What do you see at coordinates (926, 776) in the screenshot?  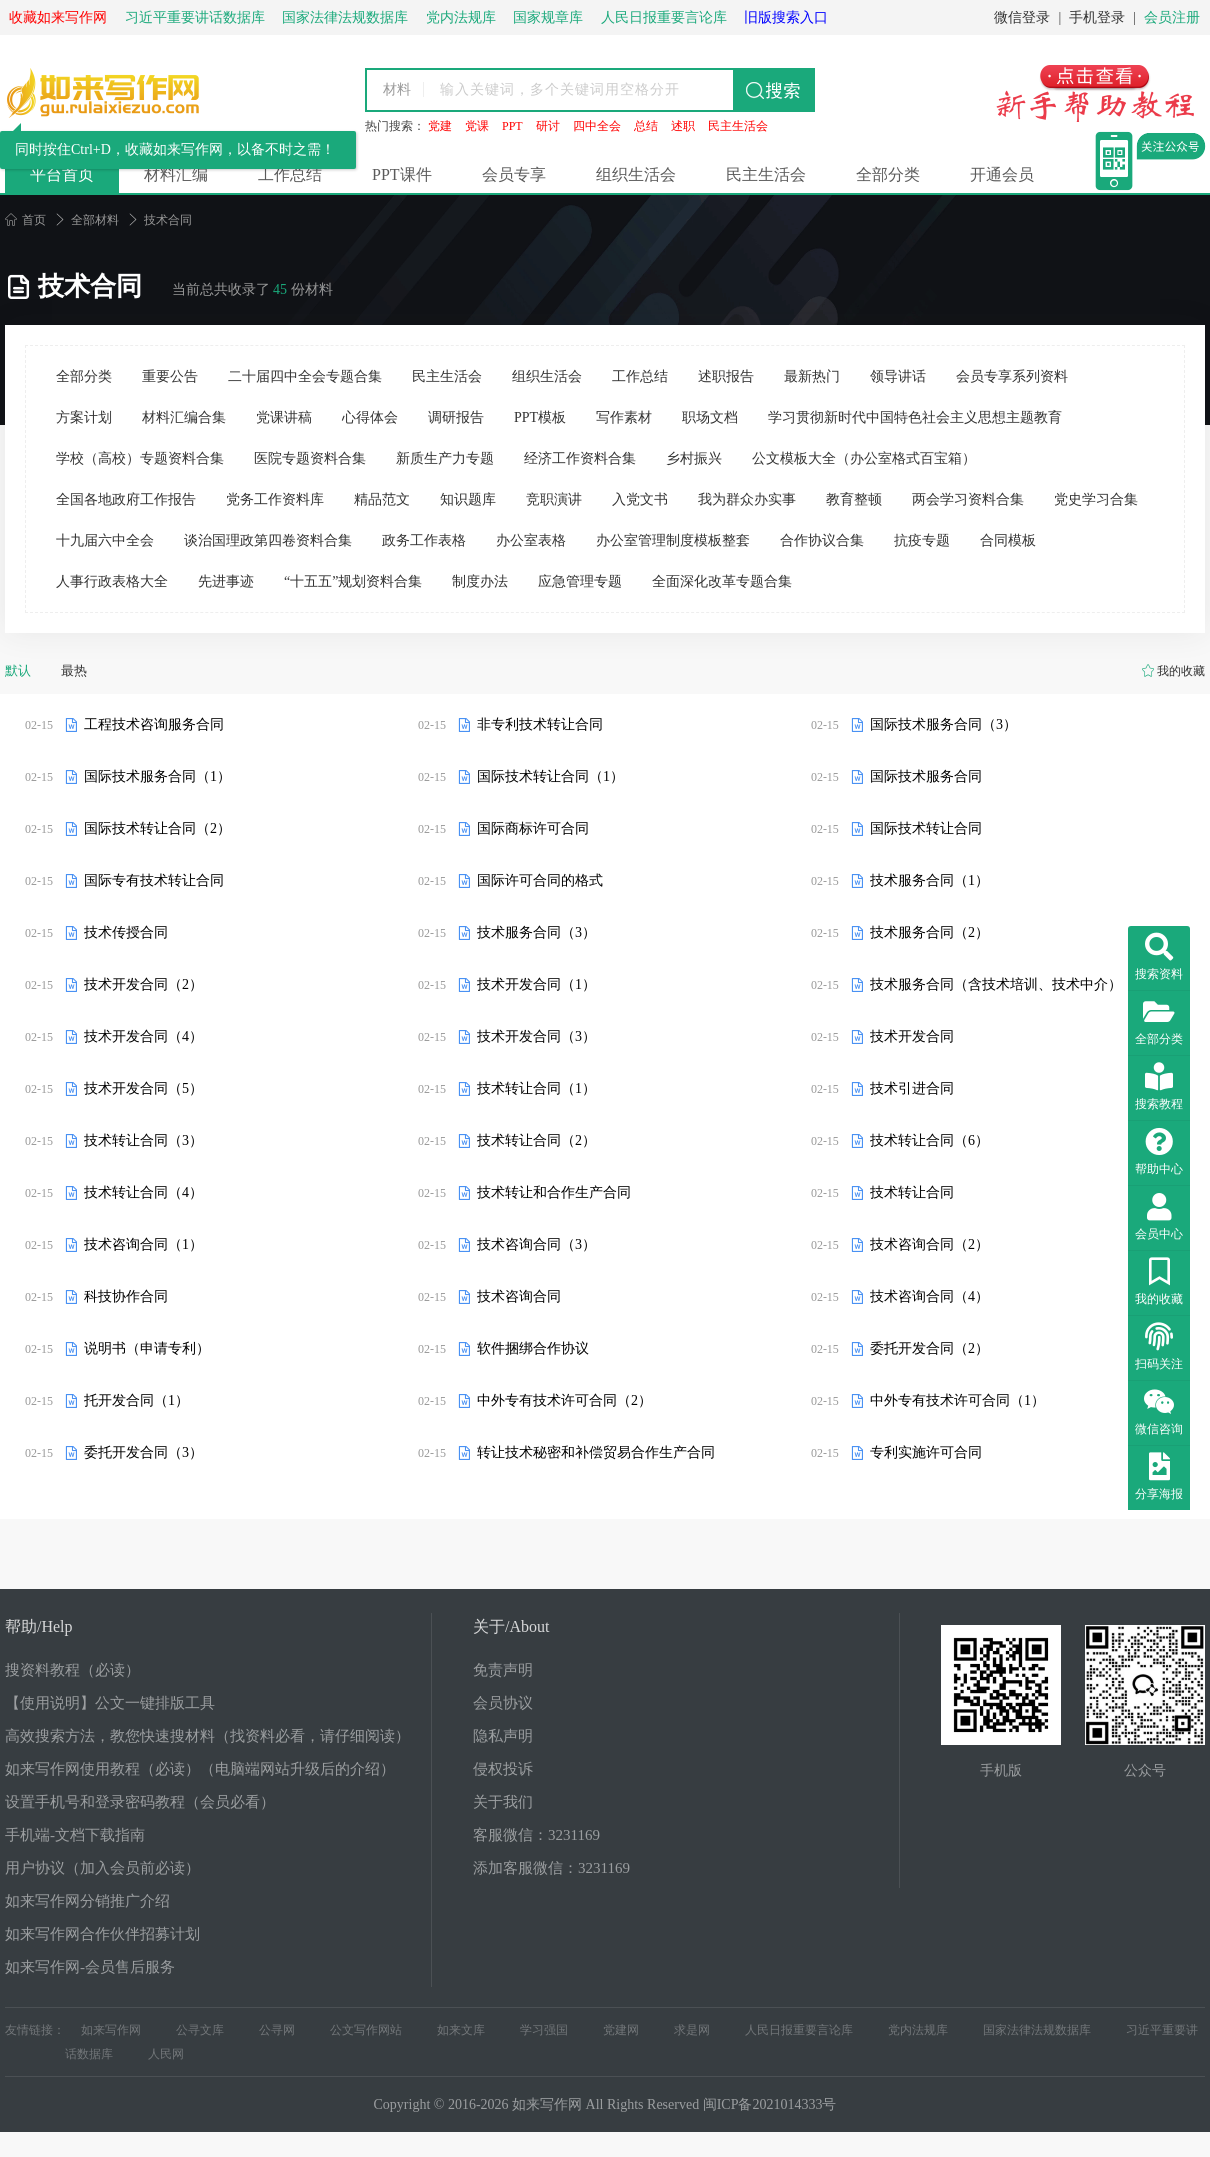 I see `国际技术服务合同` at bounding box center [926, 776].